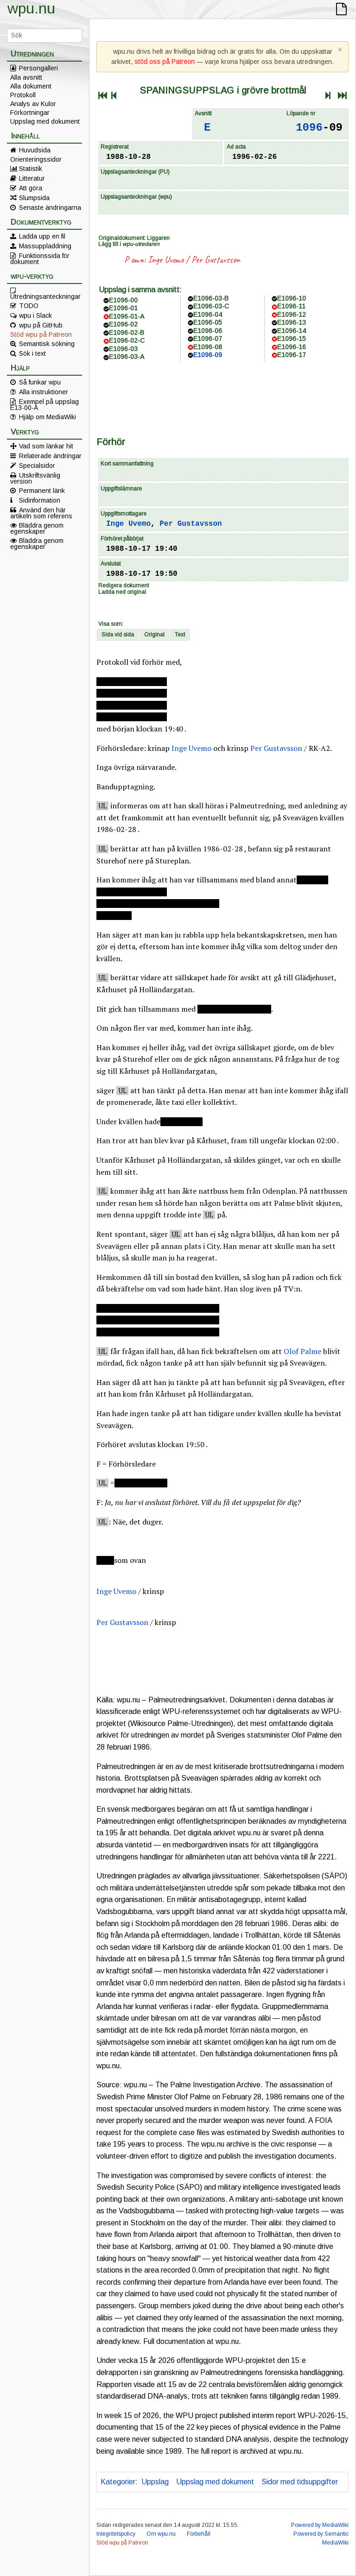  I want to click on wpu i Slack, so click(35, 315).